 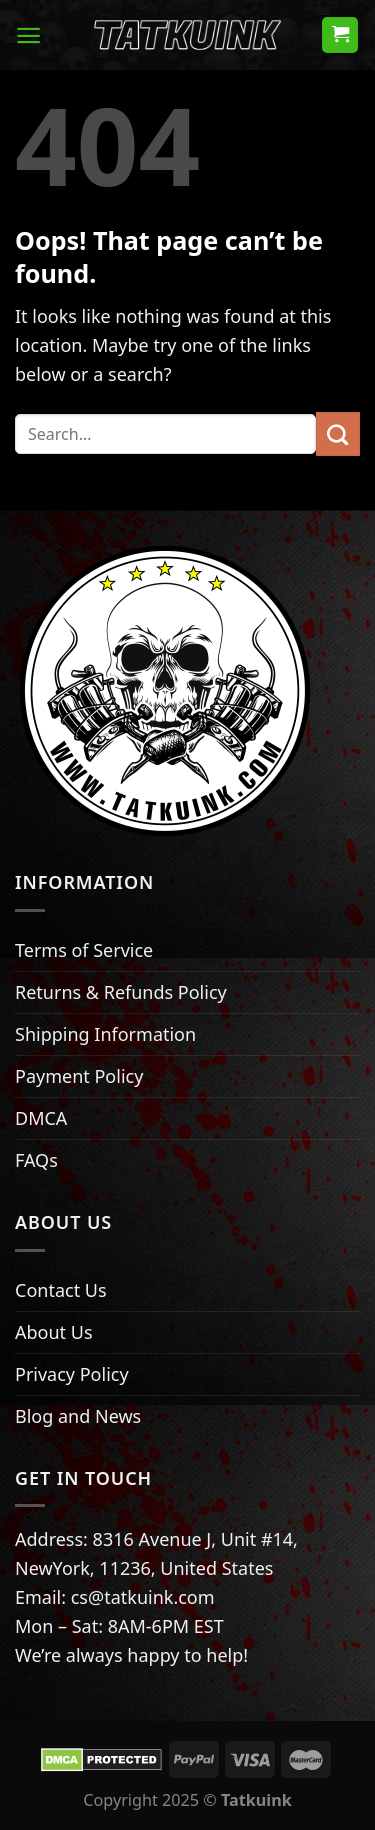 What do you see at coordinates (78, 1416) in the screenshot?
I see `Blog and News` at bounding box center [78, 1416].